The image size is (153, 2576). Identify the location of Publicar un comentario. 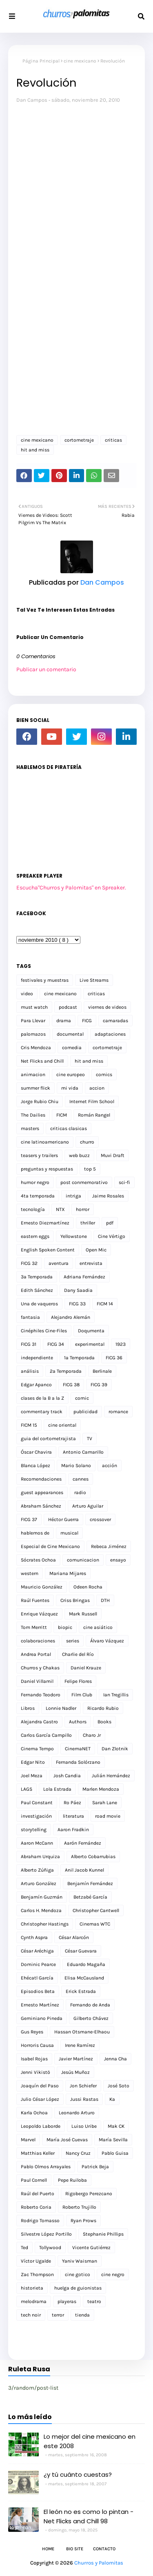
(46, 669).